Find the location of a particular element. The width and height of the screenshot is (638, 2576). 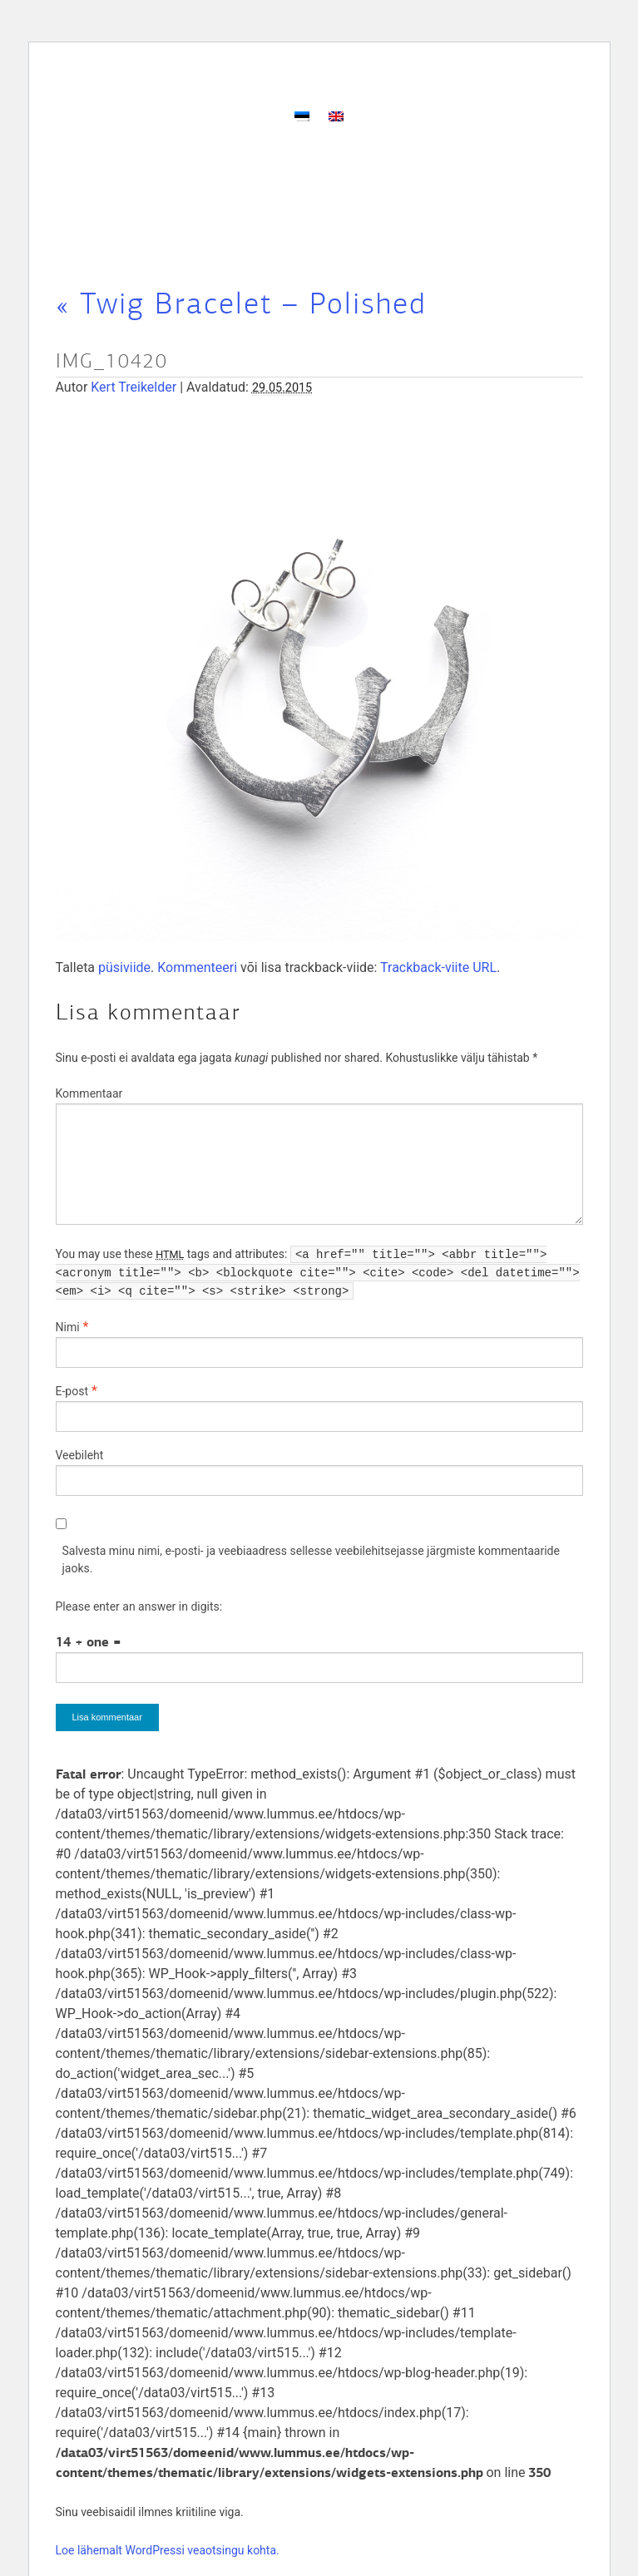

Salvesta minu nimi, e-posti- ja veebiaadress sellesse veebilehitsejasse järgmiste kommentaaride jaoks. is located at coordinates (311, 1559).